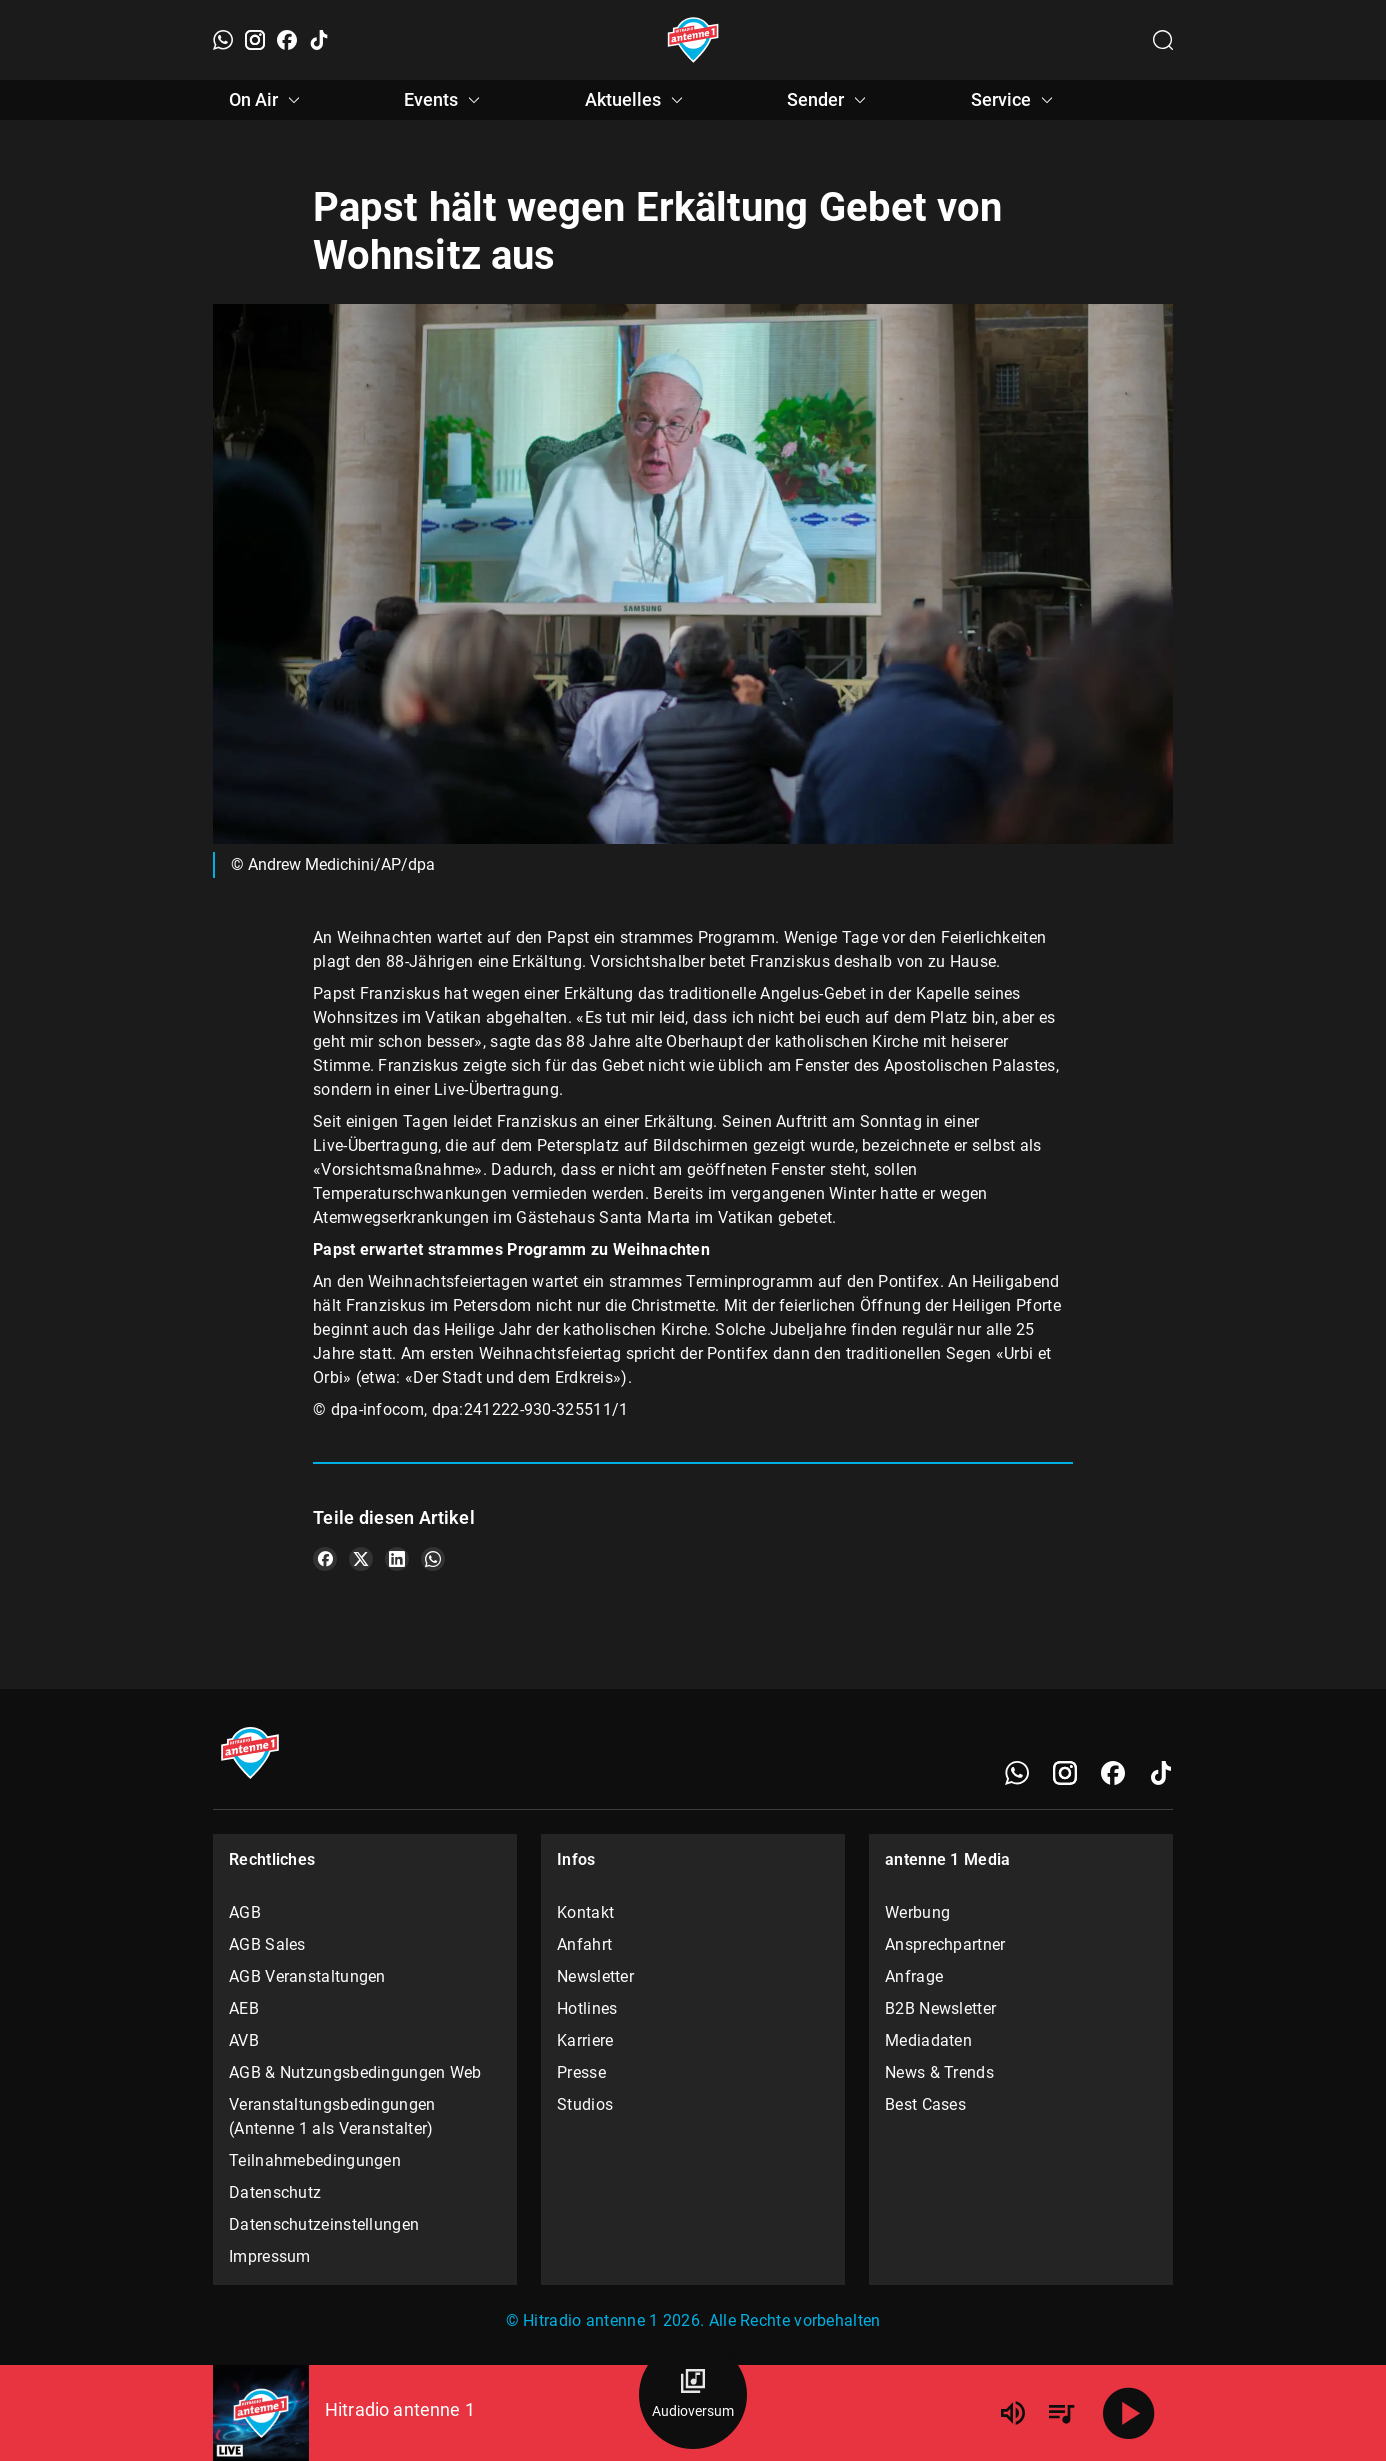 The height and width of the screenshot is (2461, 1386). I want to click on News & Trends, so click(939, 2072).